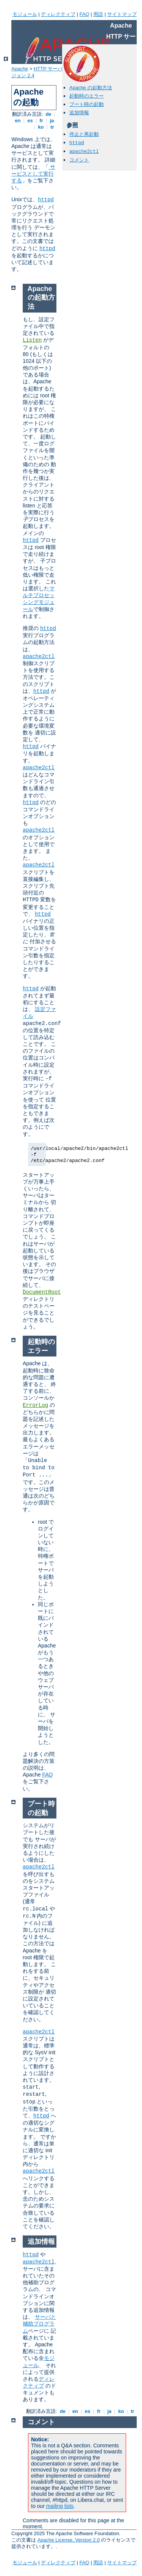 This screenshot has width=142, height=2576. Describe the element at coordinates (41, 120) in the screenshot. I see `fr` at that location.